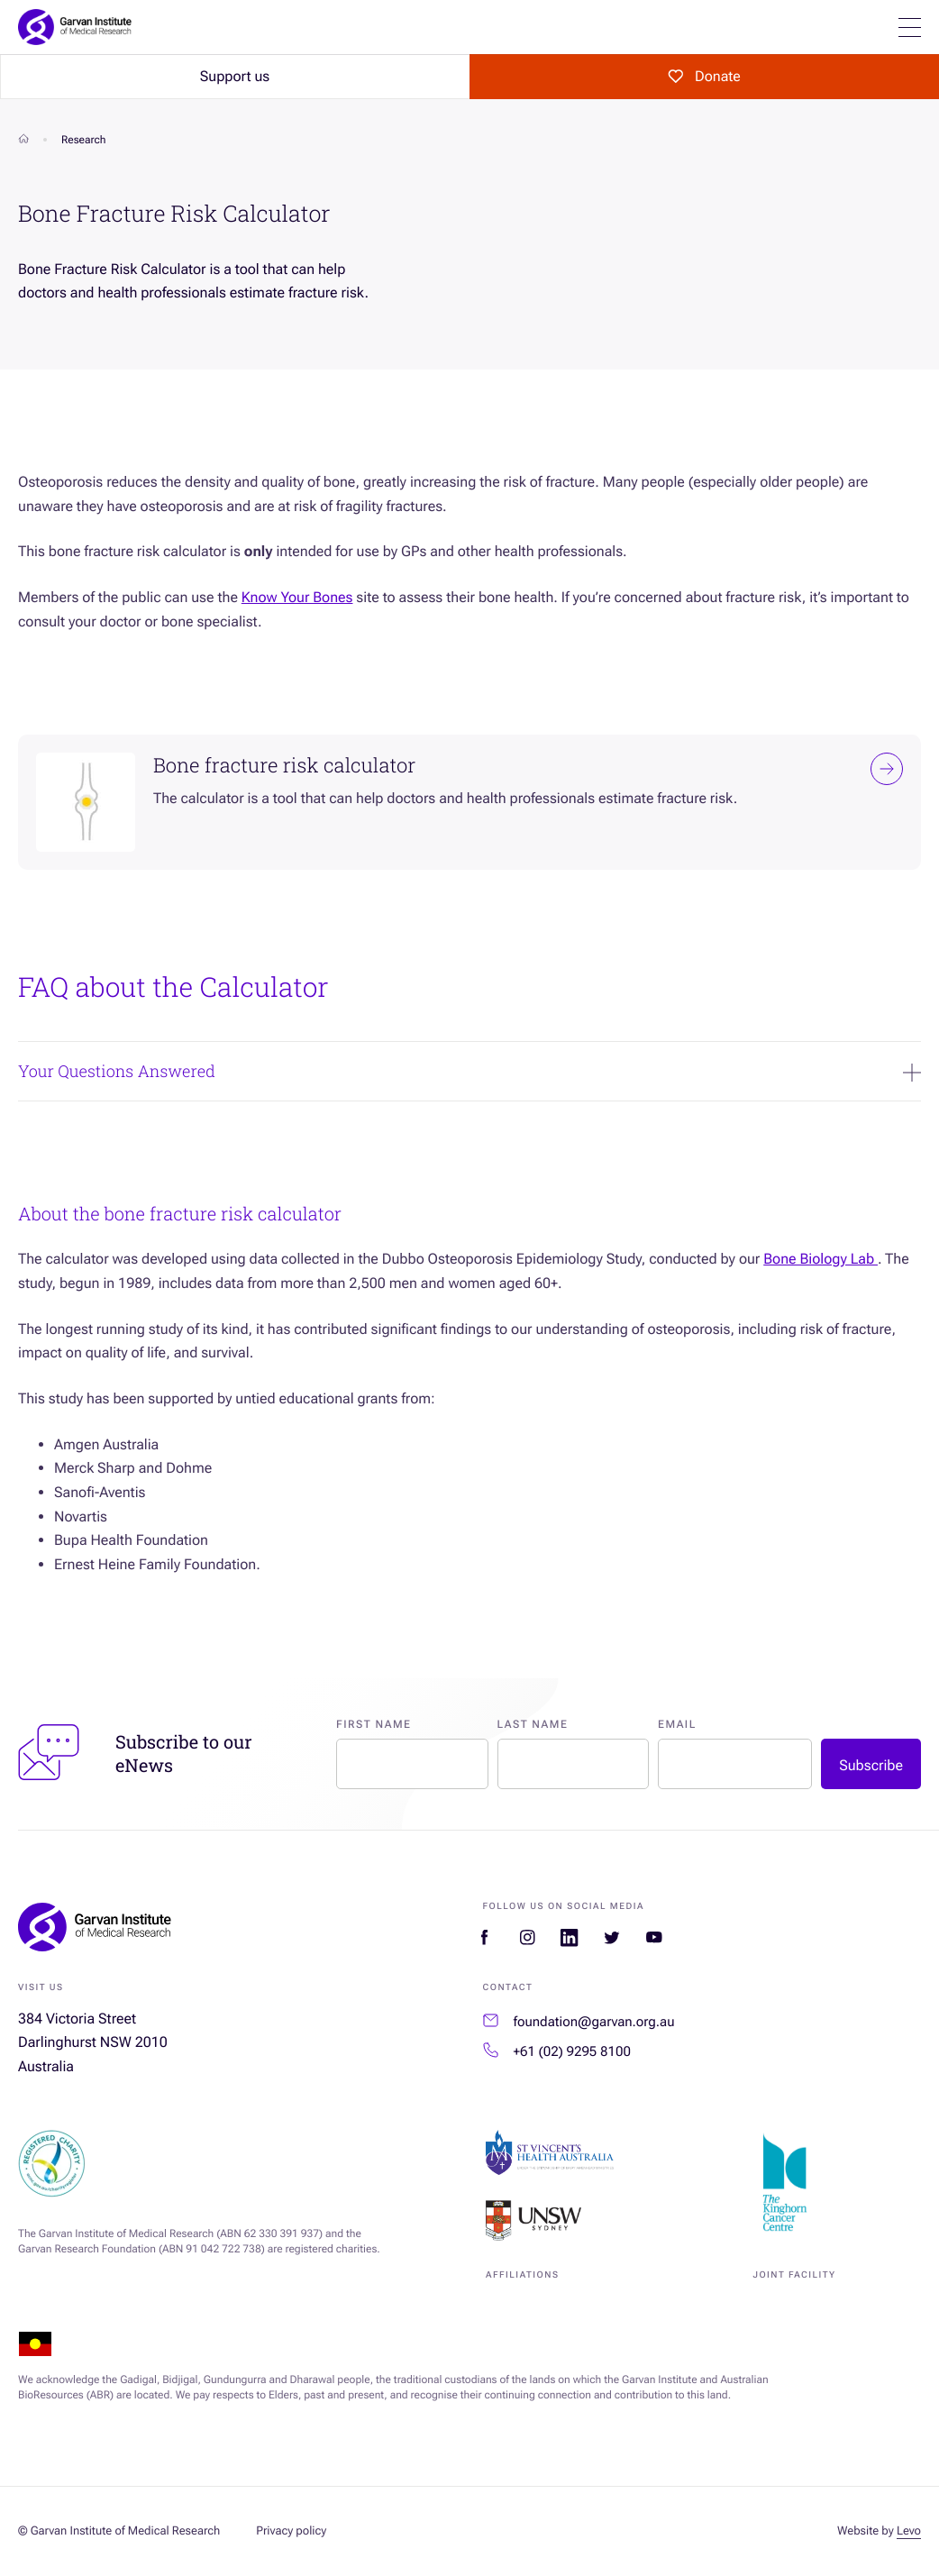 The height and width of the screenshot is (2576, 939). Describe the element at coordinates (909, 27) in the screenshot. I see `[Open mobile menu]` at that location.